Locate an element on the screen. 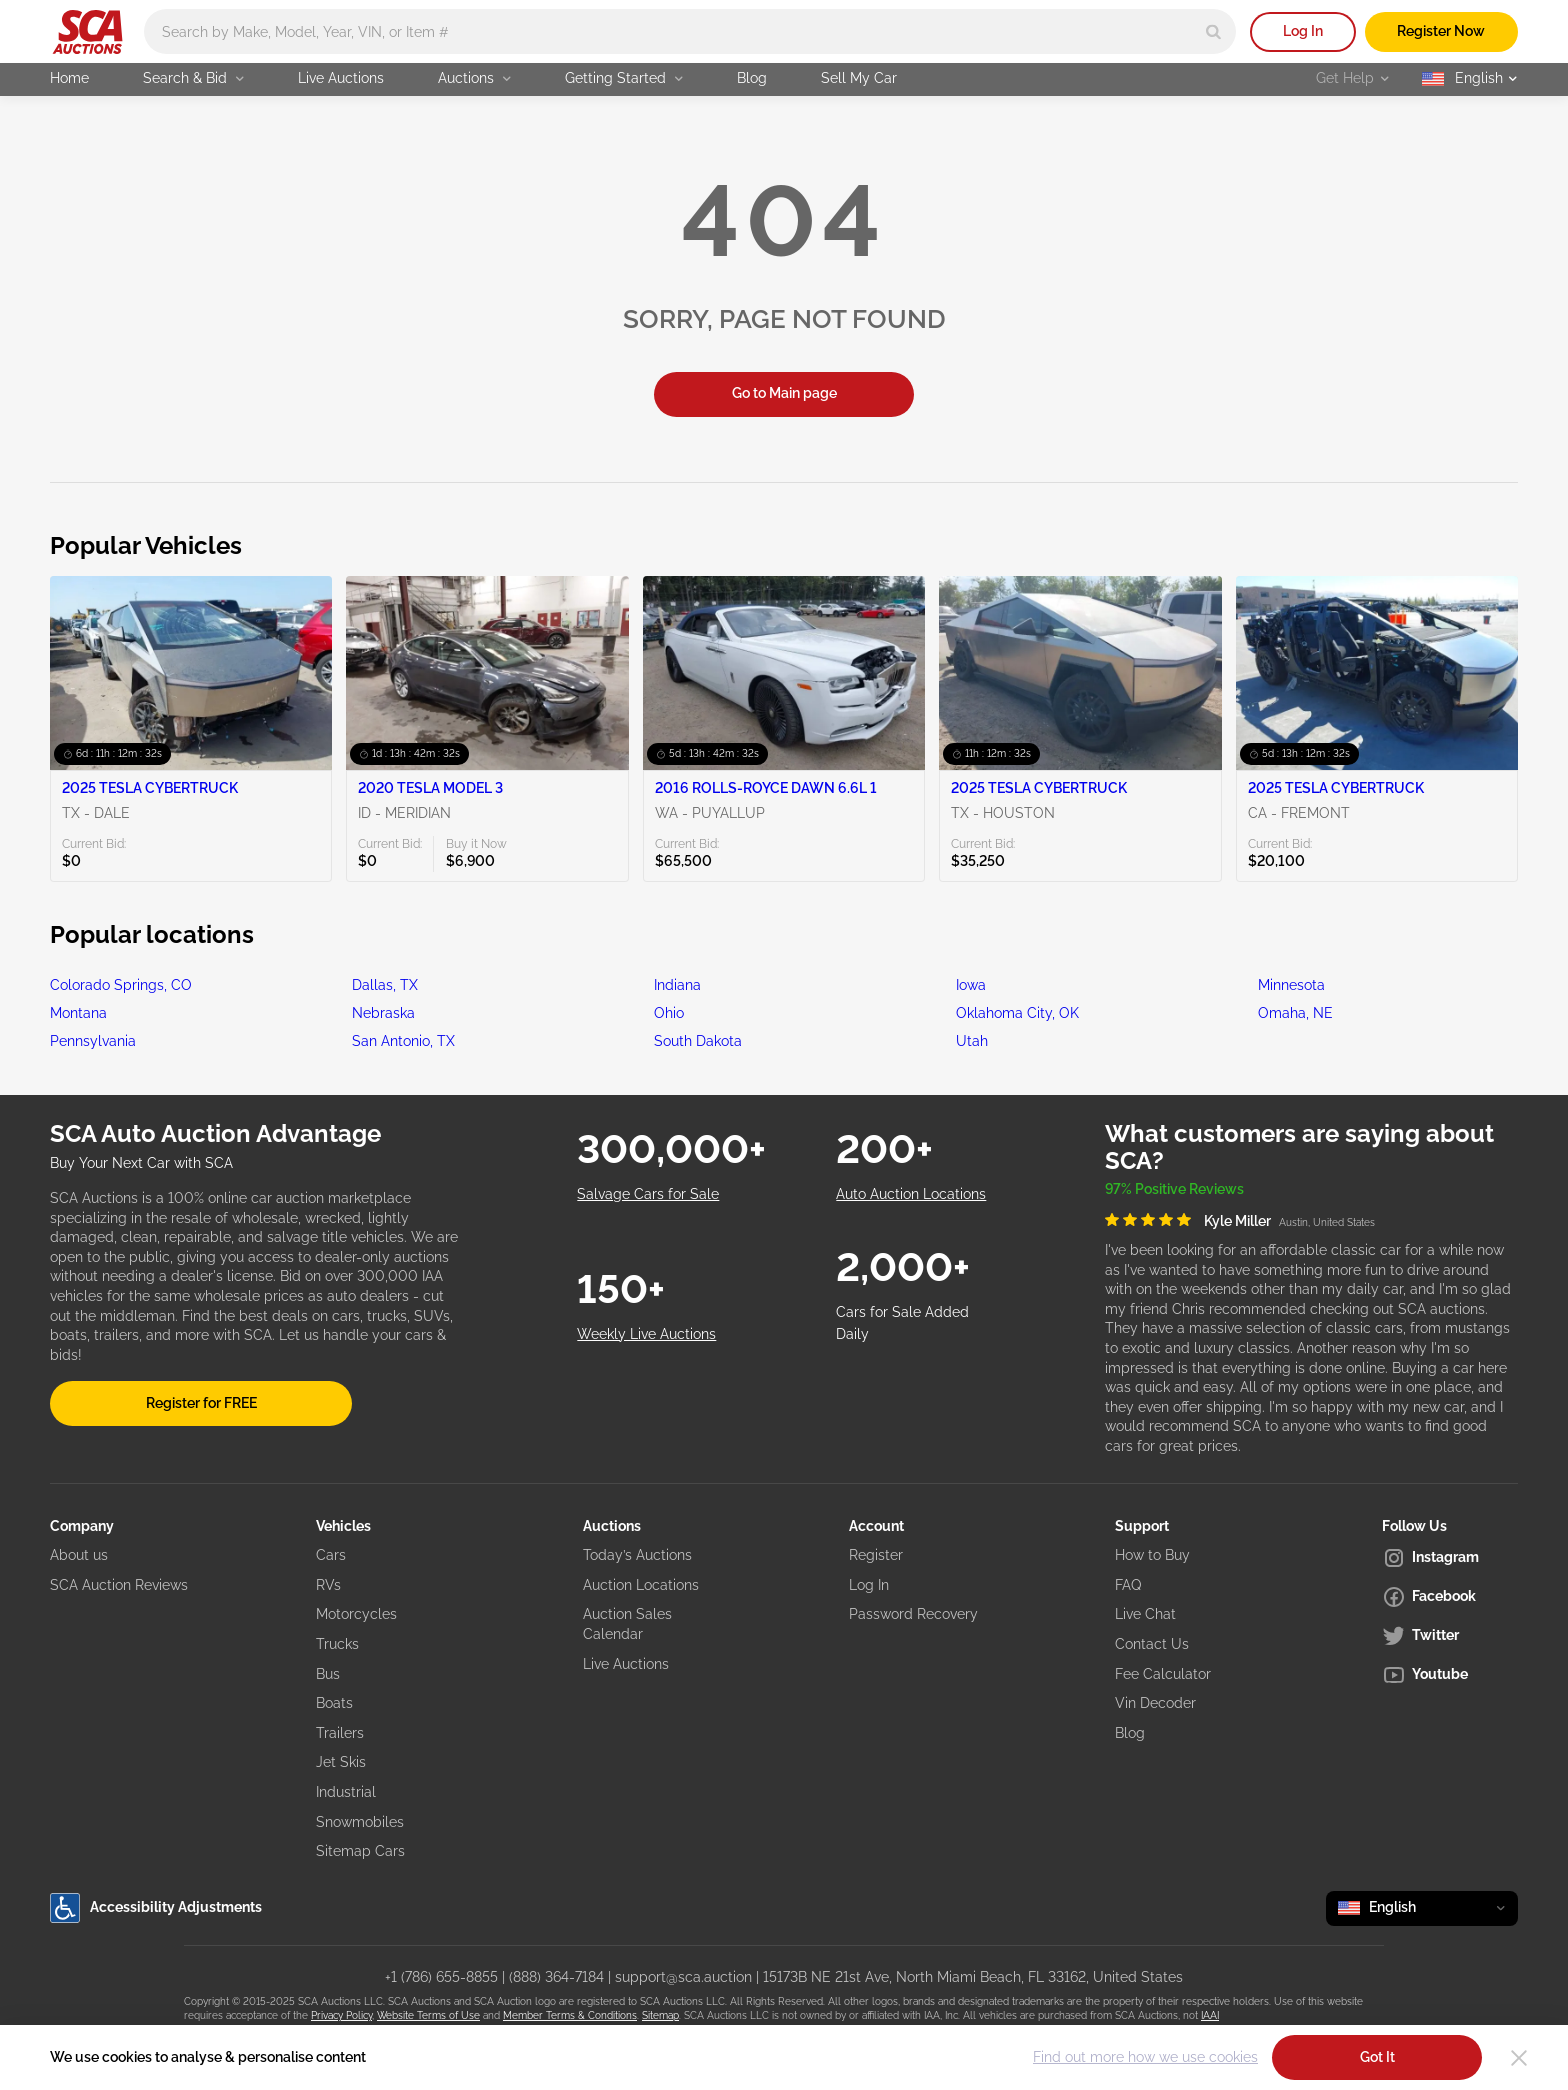  Omaha, NE is located at coordinates (1295, 1013).